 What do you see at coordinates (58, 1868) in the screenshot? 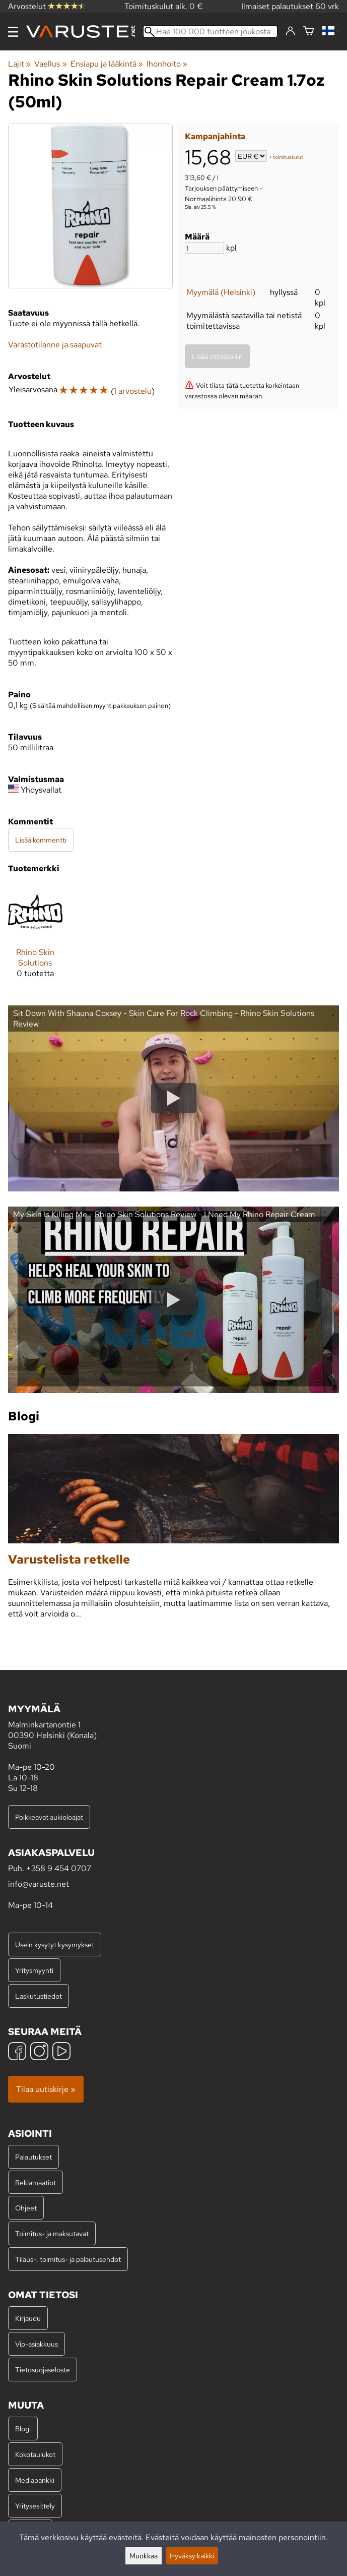
I see `+358 9 454 0707` at bounding box center [58, 1868].